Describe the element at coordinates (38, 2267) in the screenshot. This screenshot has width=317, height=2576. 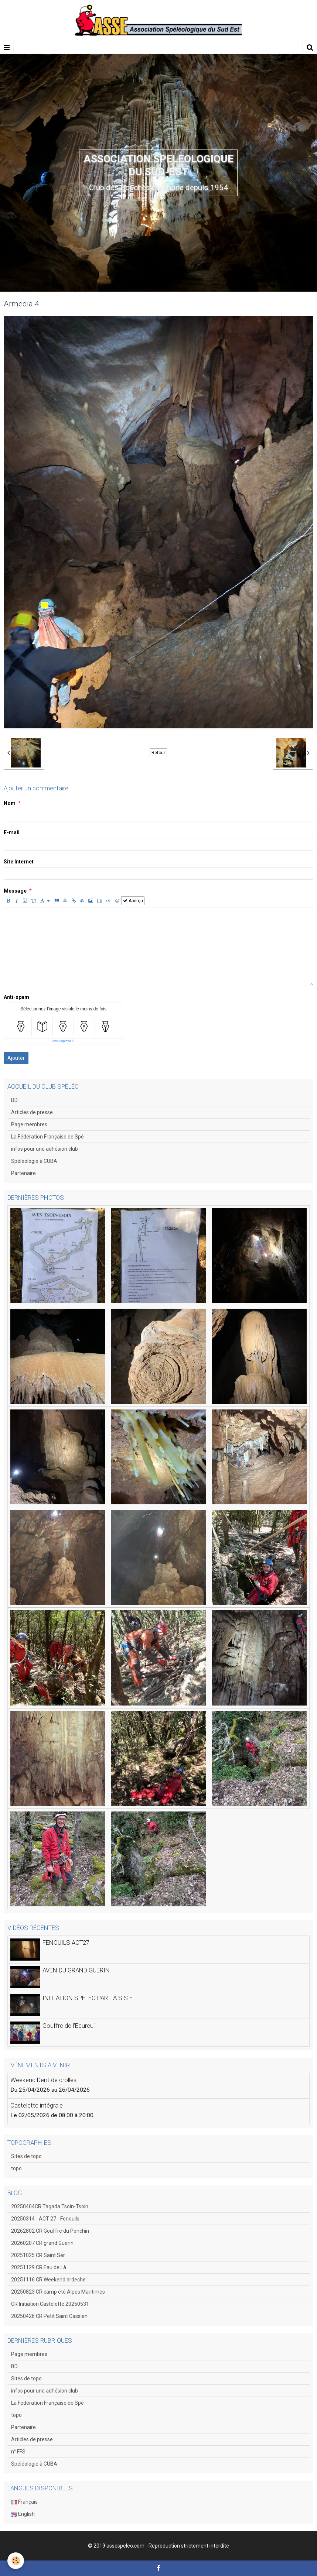
I see `20251129 CR Eau de Là` at that location.